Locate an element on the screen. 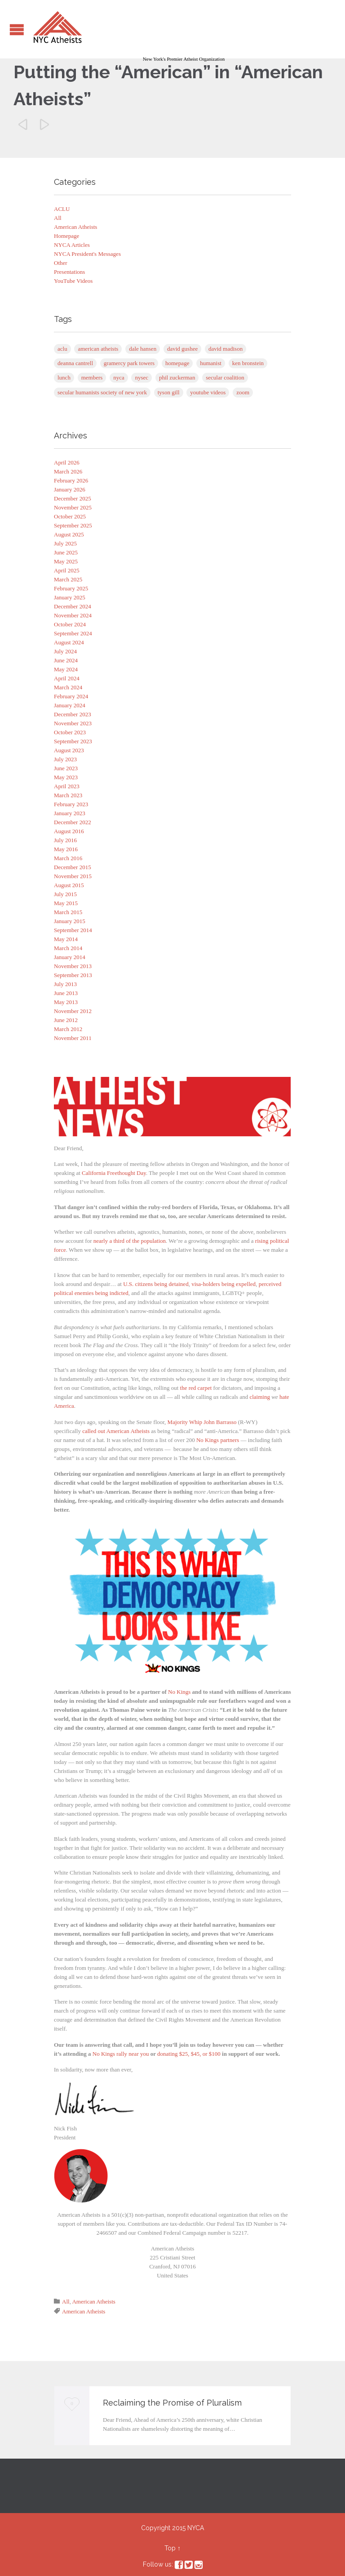 This screenshot has height=2576, width=345. September 2024 is located at coordinates (73, 633).